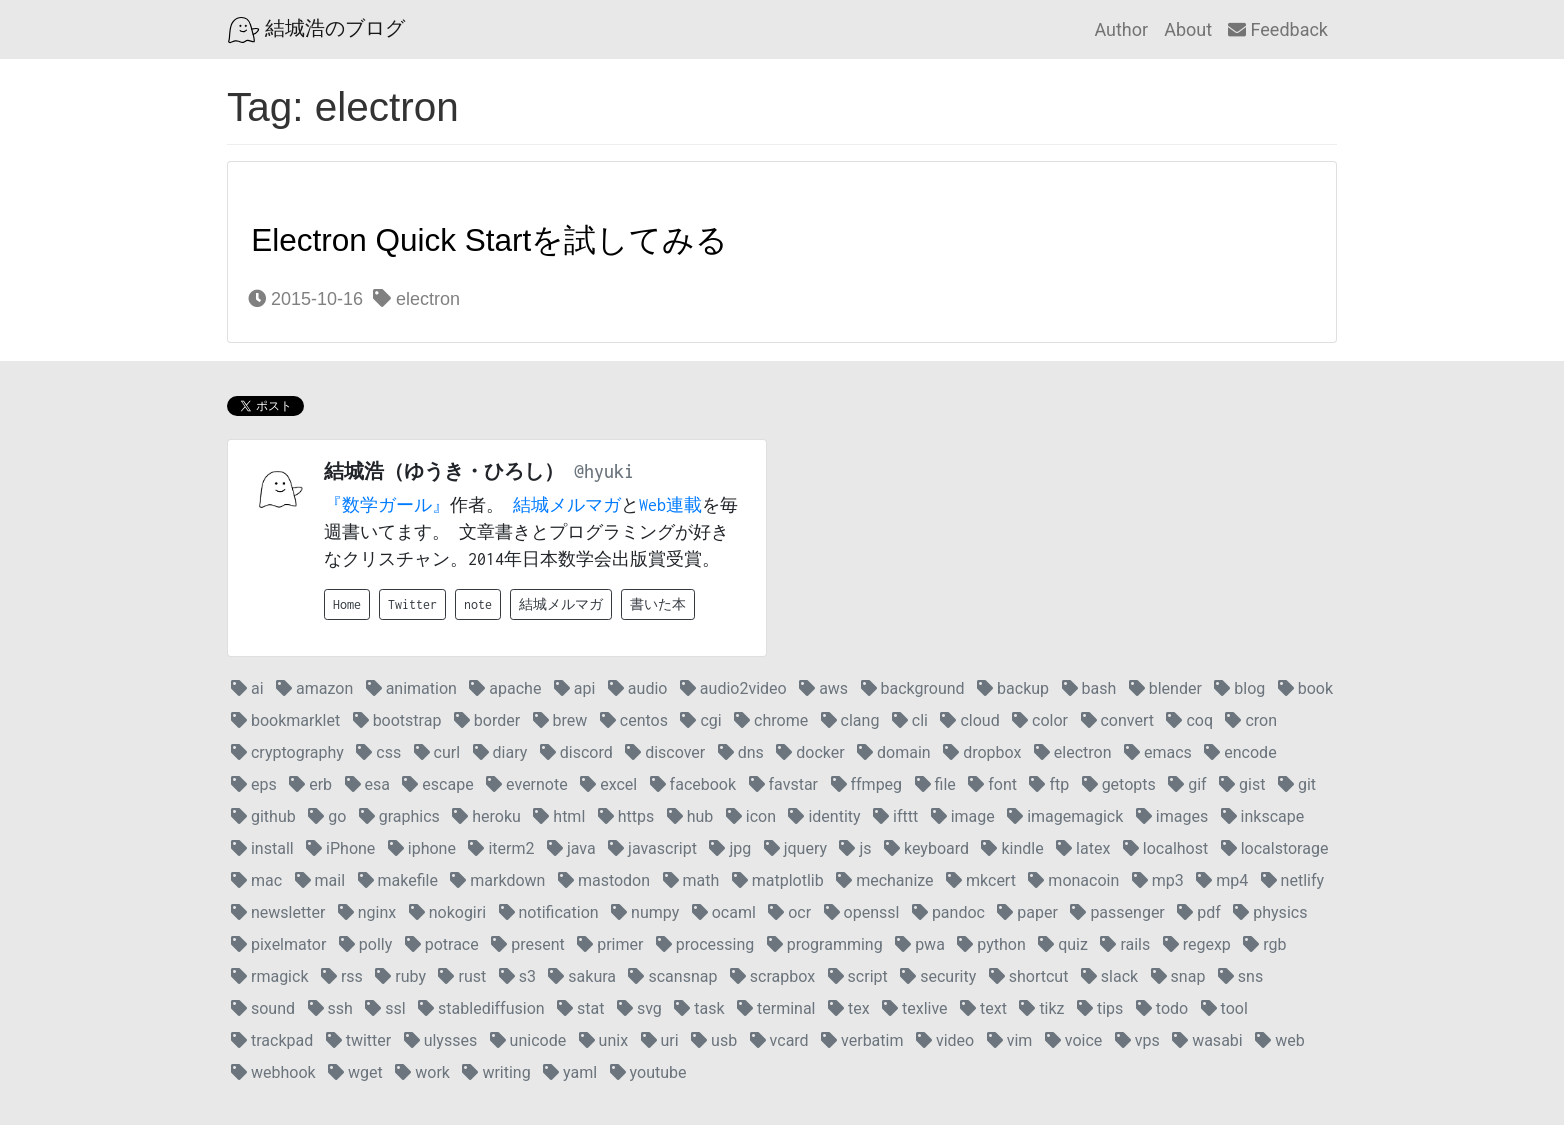 The width and height of the screenshot is (1564, 1125). I want to click on shortcut, so click(1029, 976).